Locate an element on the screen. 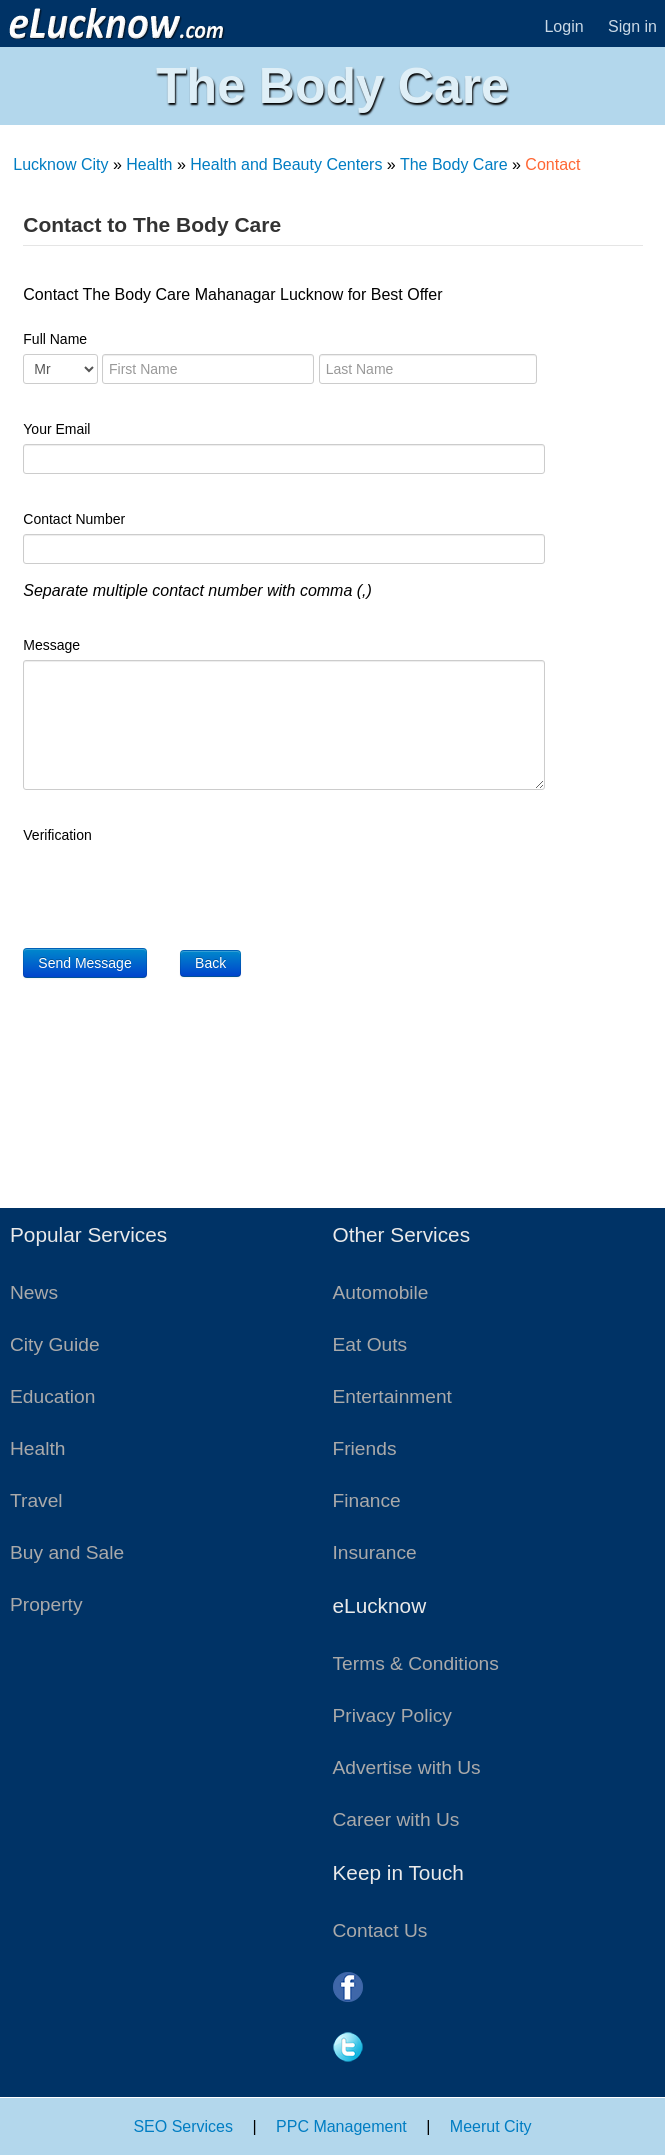  Contact Number is located at coordinates (74, 519).